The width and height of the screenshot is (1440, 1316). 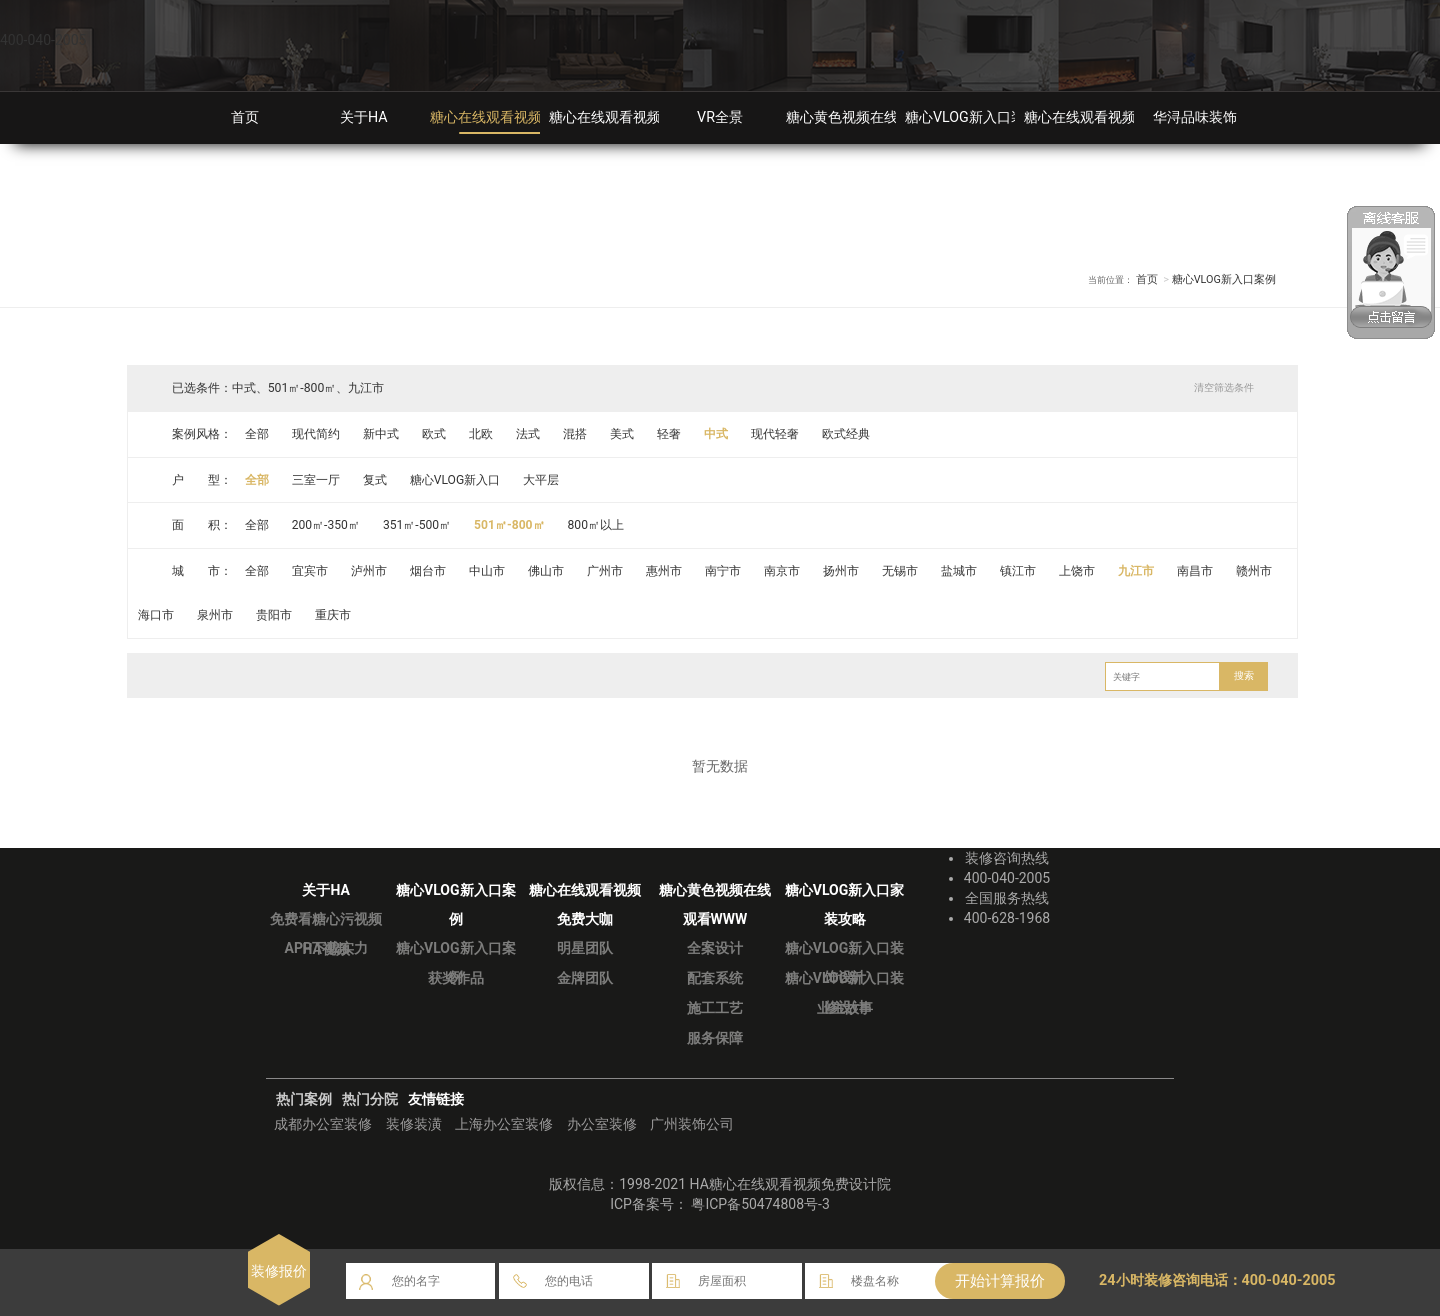 What do you see at coordinates (157, 615) in the screenshot?
I see `海口市` at bounding box center [157, 615].